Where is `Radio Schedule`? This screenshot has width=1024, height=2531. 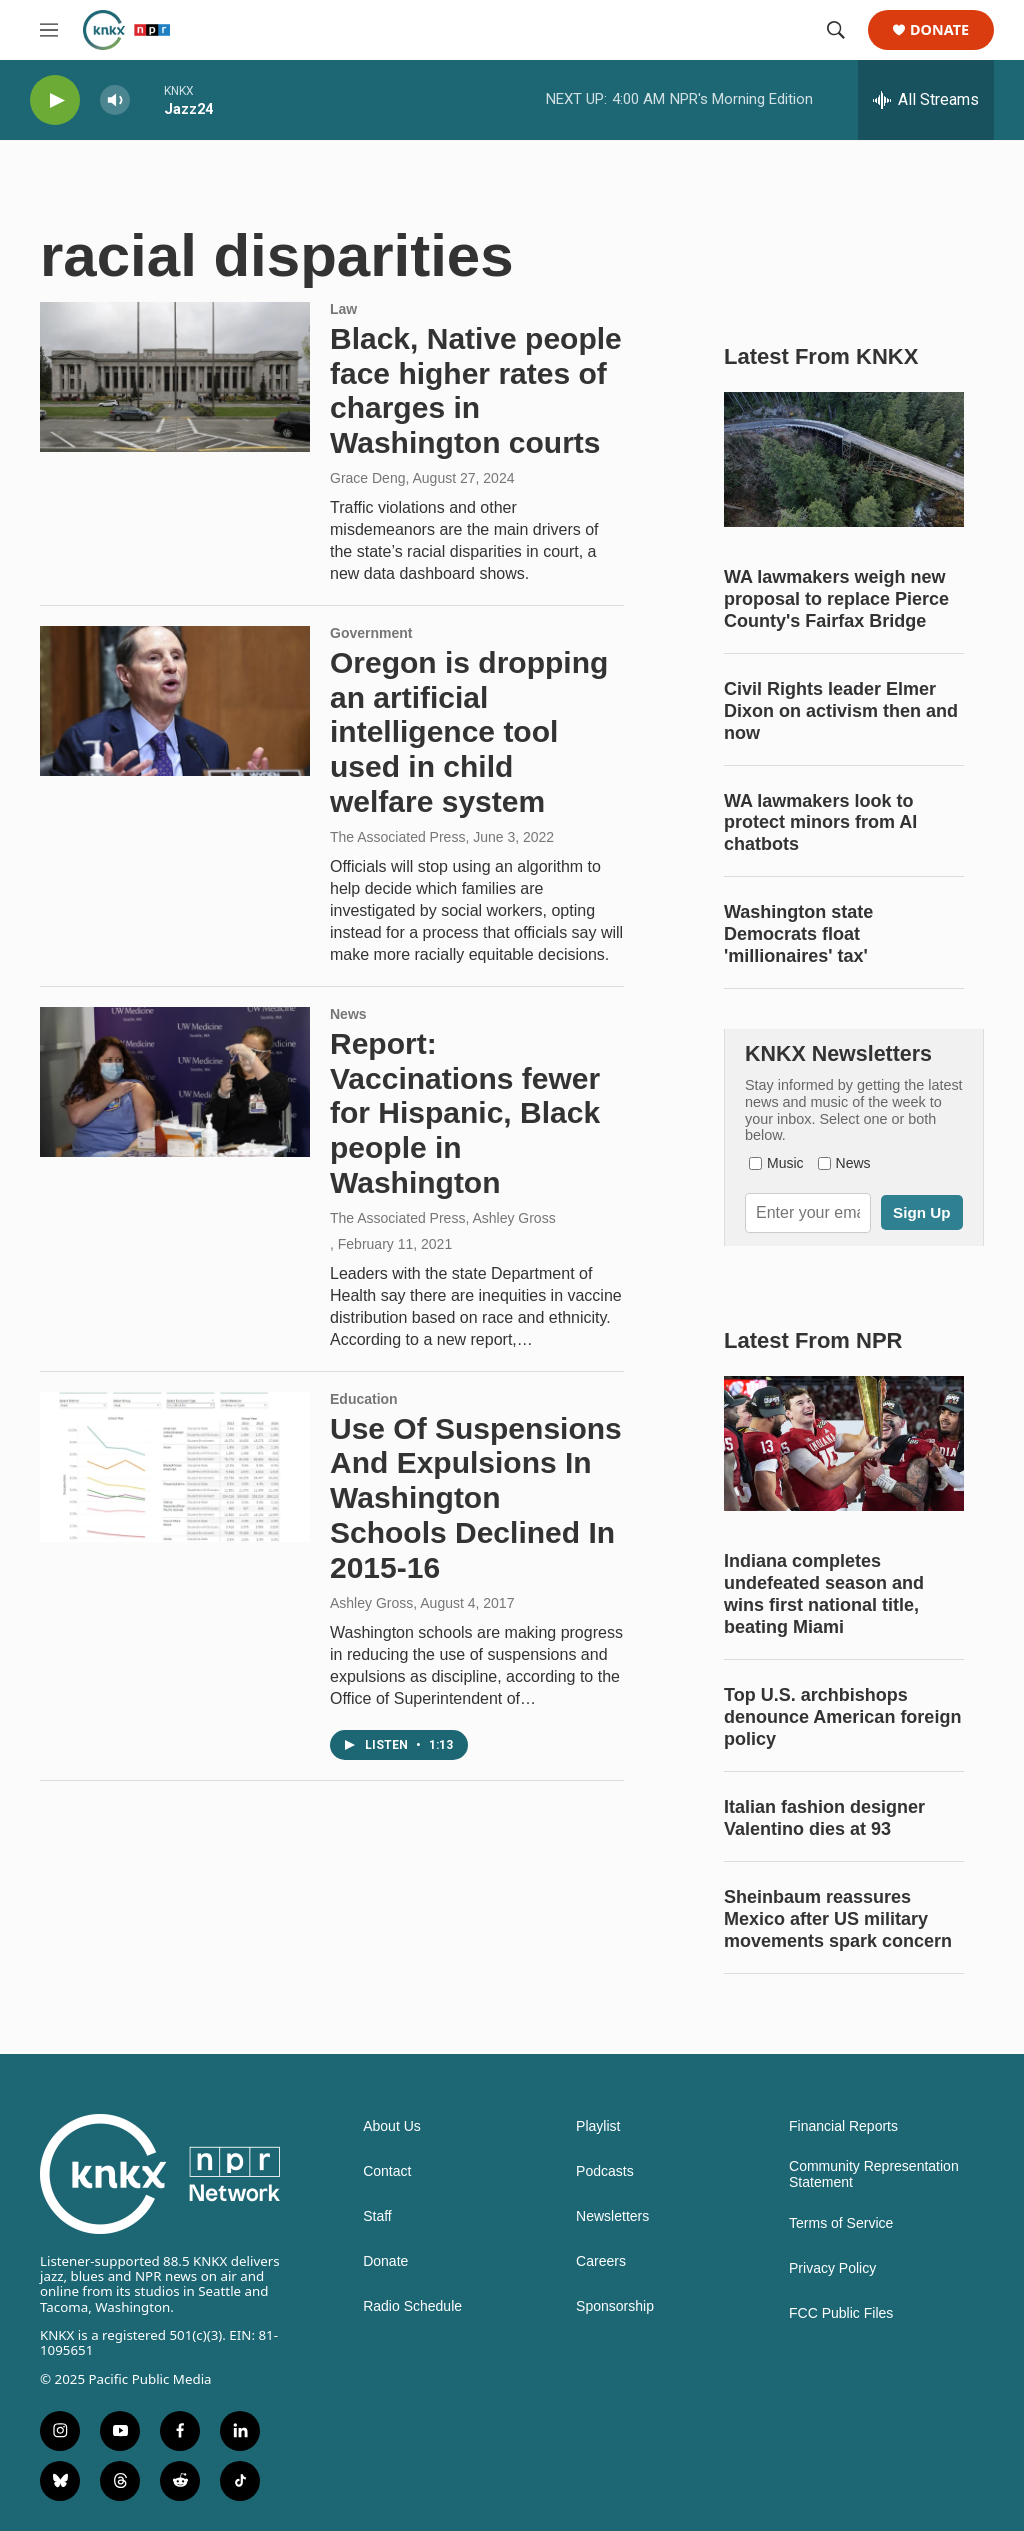
Radio Schedule is located at coordinates (412, 2306).